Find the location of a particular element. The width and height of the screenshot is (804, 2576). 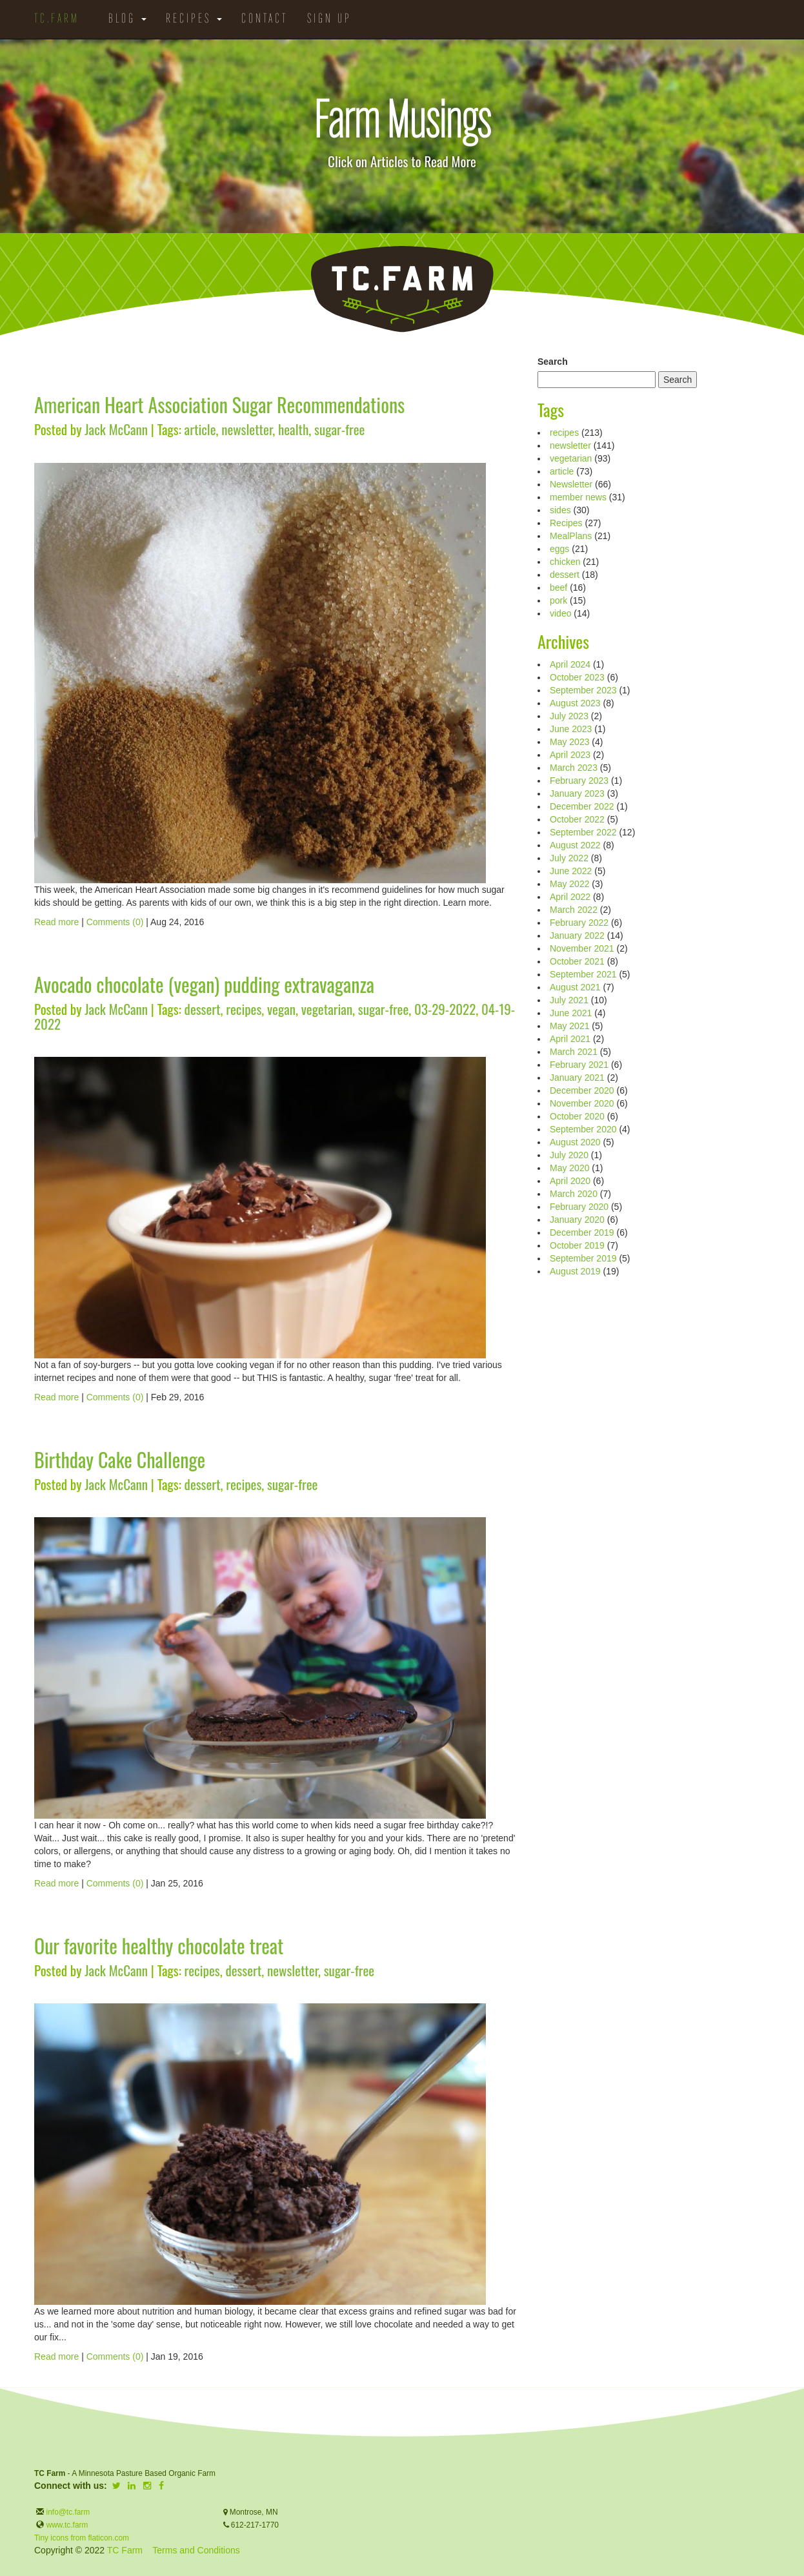

July 2021 is located at coordinates (569, 1000).